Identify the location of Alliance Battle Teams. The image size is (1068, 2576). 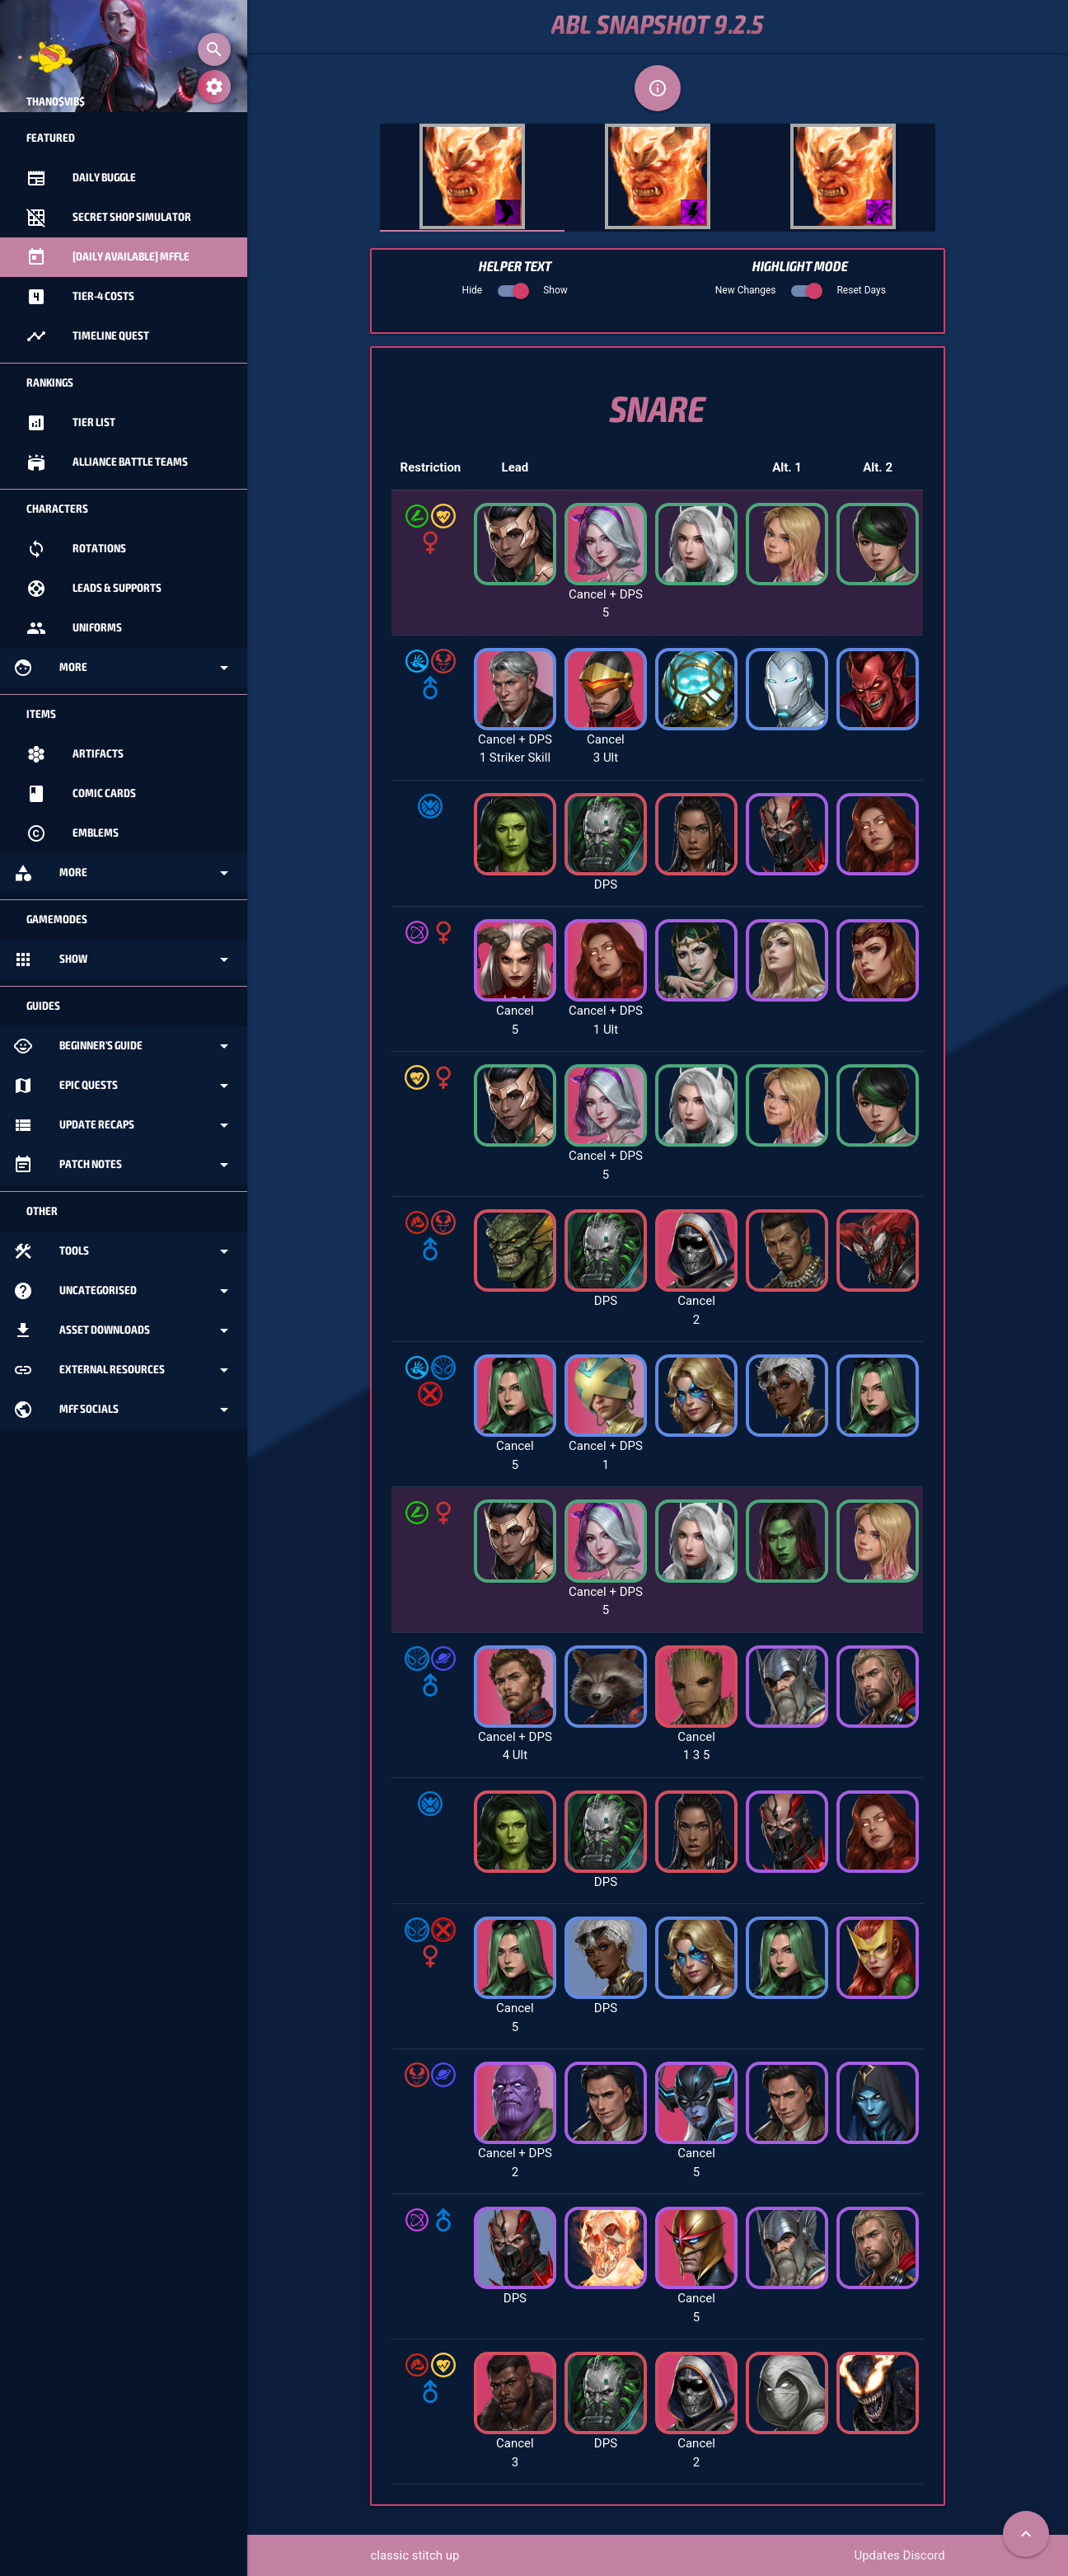
(107, 462).